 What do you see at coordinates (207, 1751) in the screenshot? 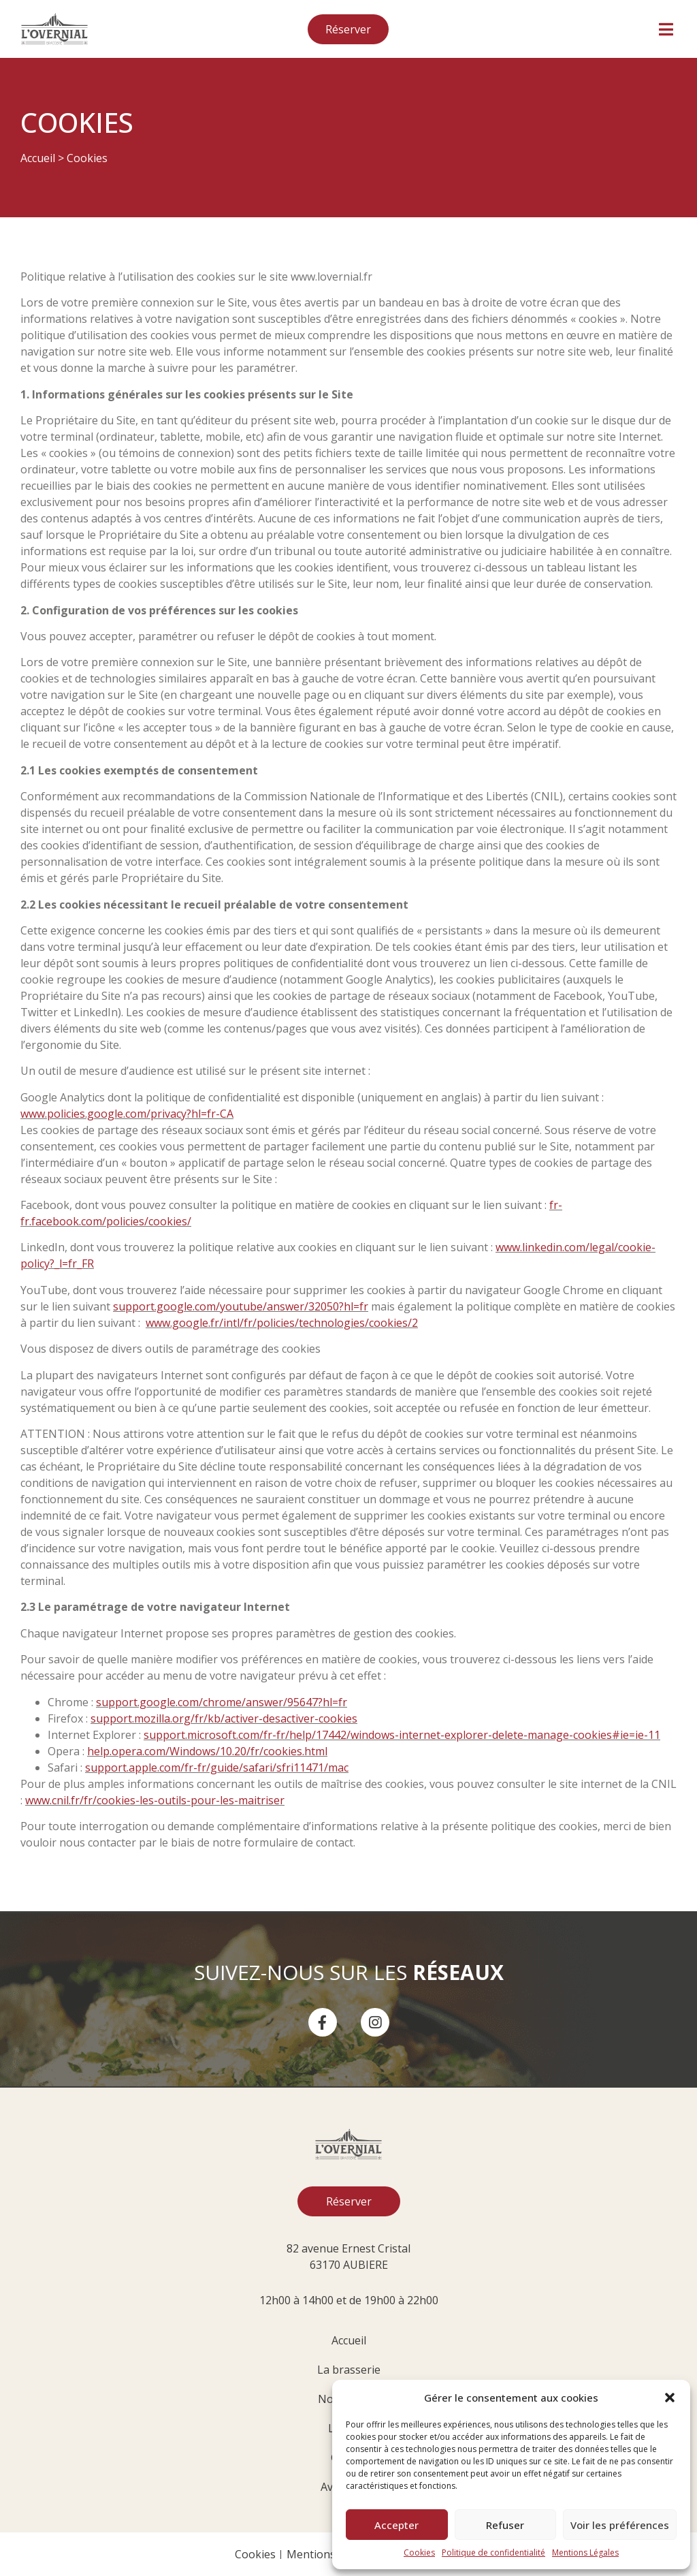
I see `help.opera.com/Windows/10.20/fr/cookies.html` at bounding box center [207, 1751].